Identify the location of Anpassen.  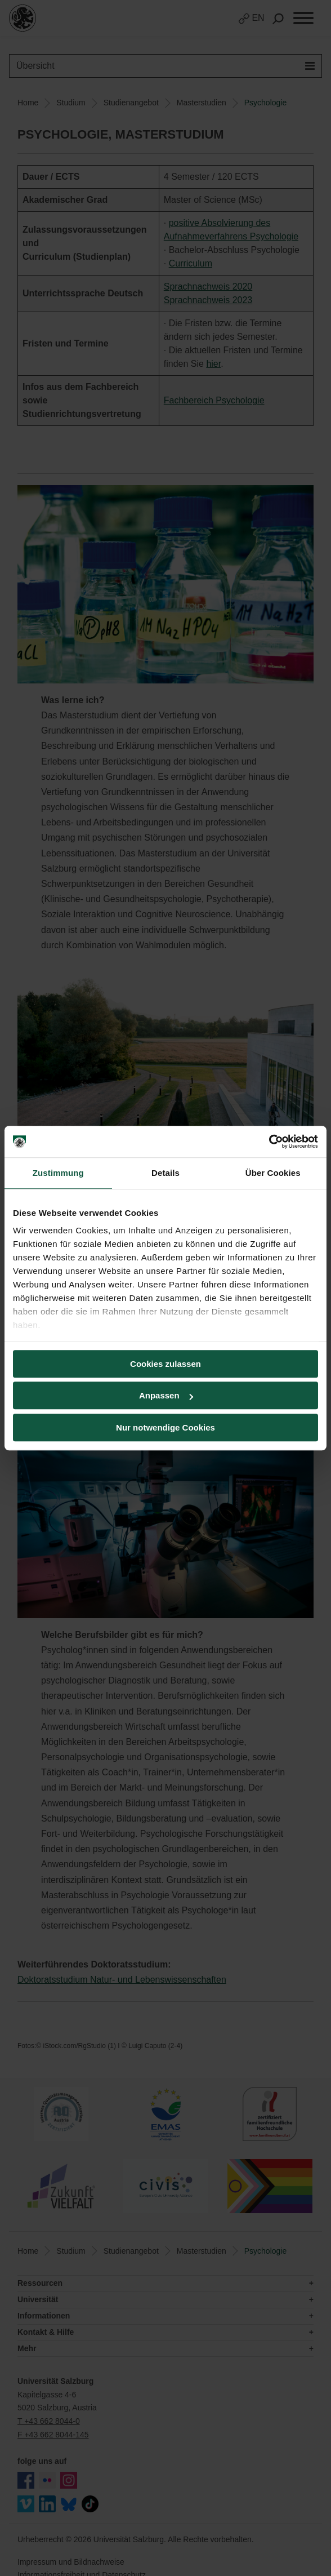
(166, 1395).